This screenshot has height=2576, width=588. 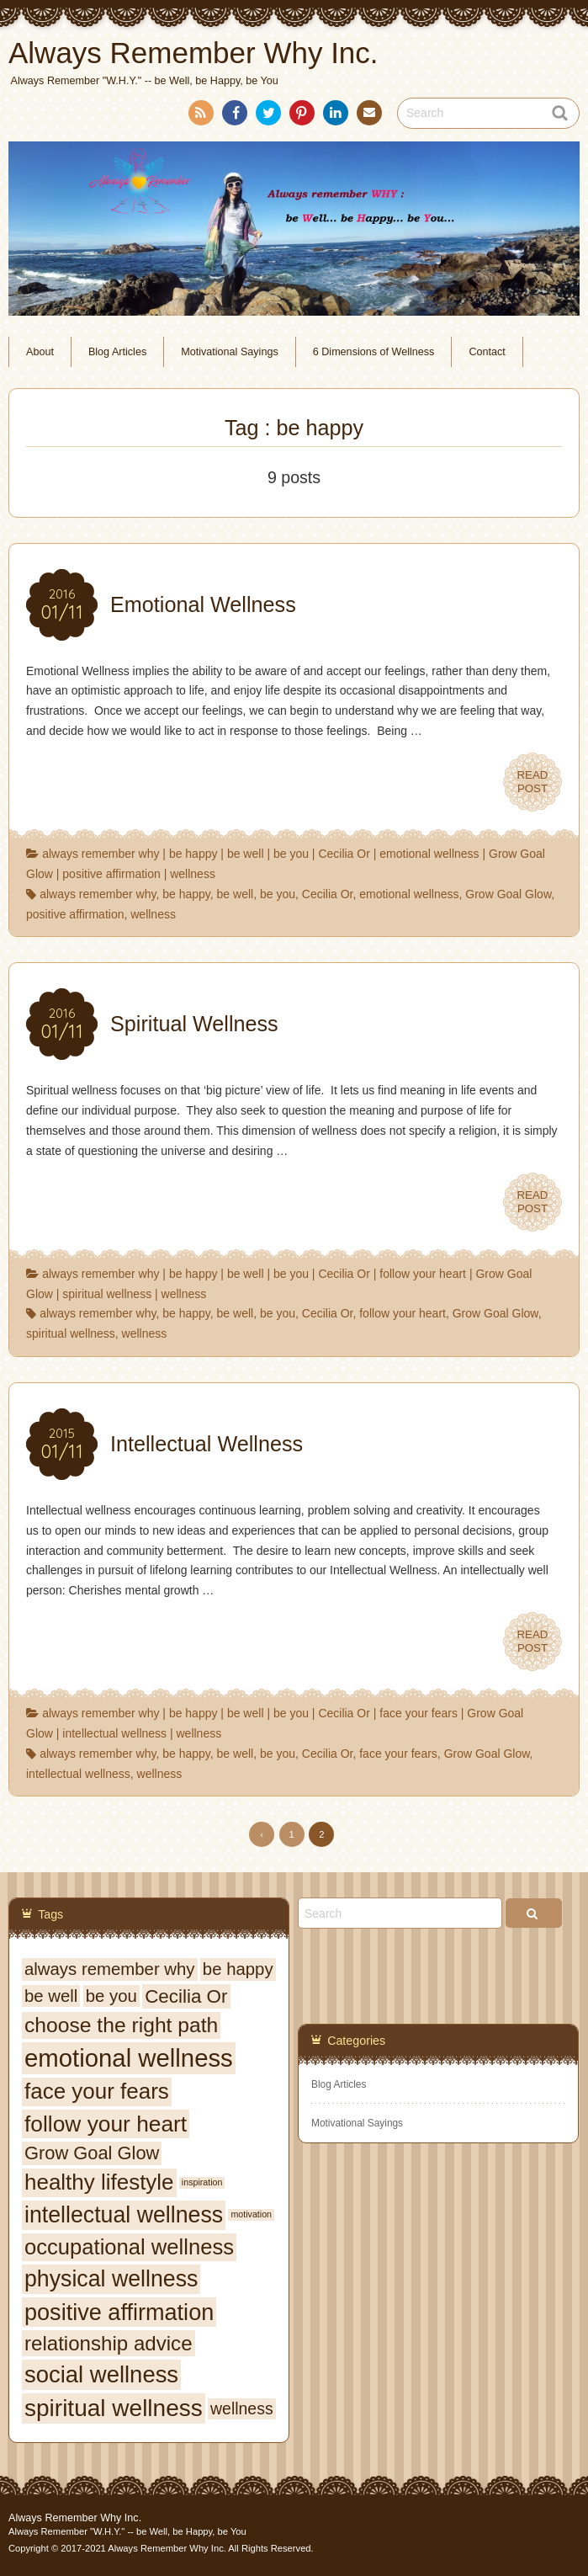 What do you see at coordinates (301, 115) in the screenshot?
I see `Pinterest` at bounding box center [301, 115].